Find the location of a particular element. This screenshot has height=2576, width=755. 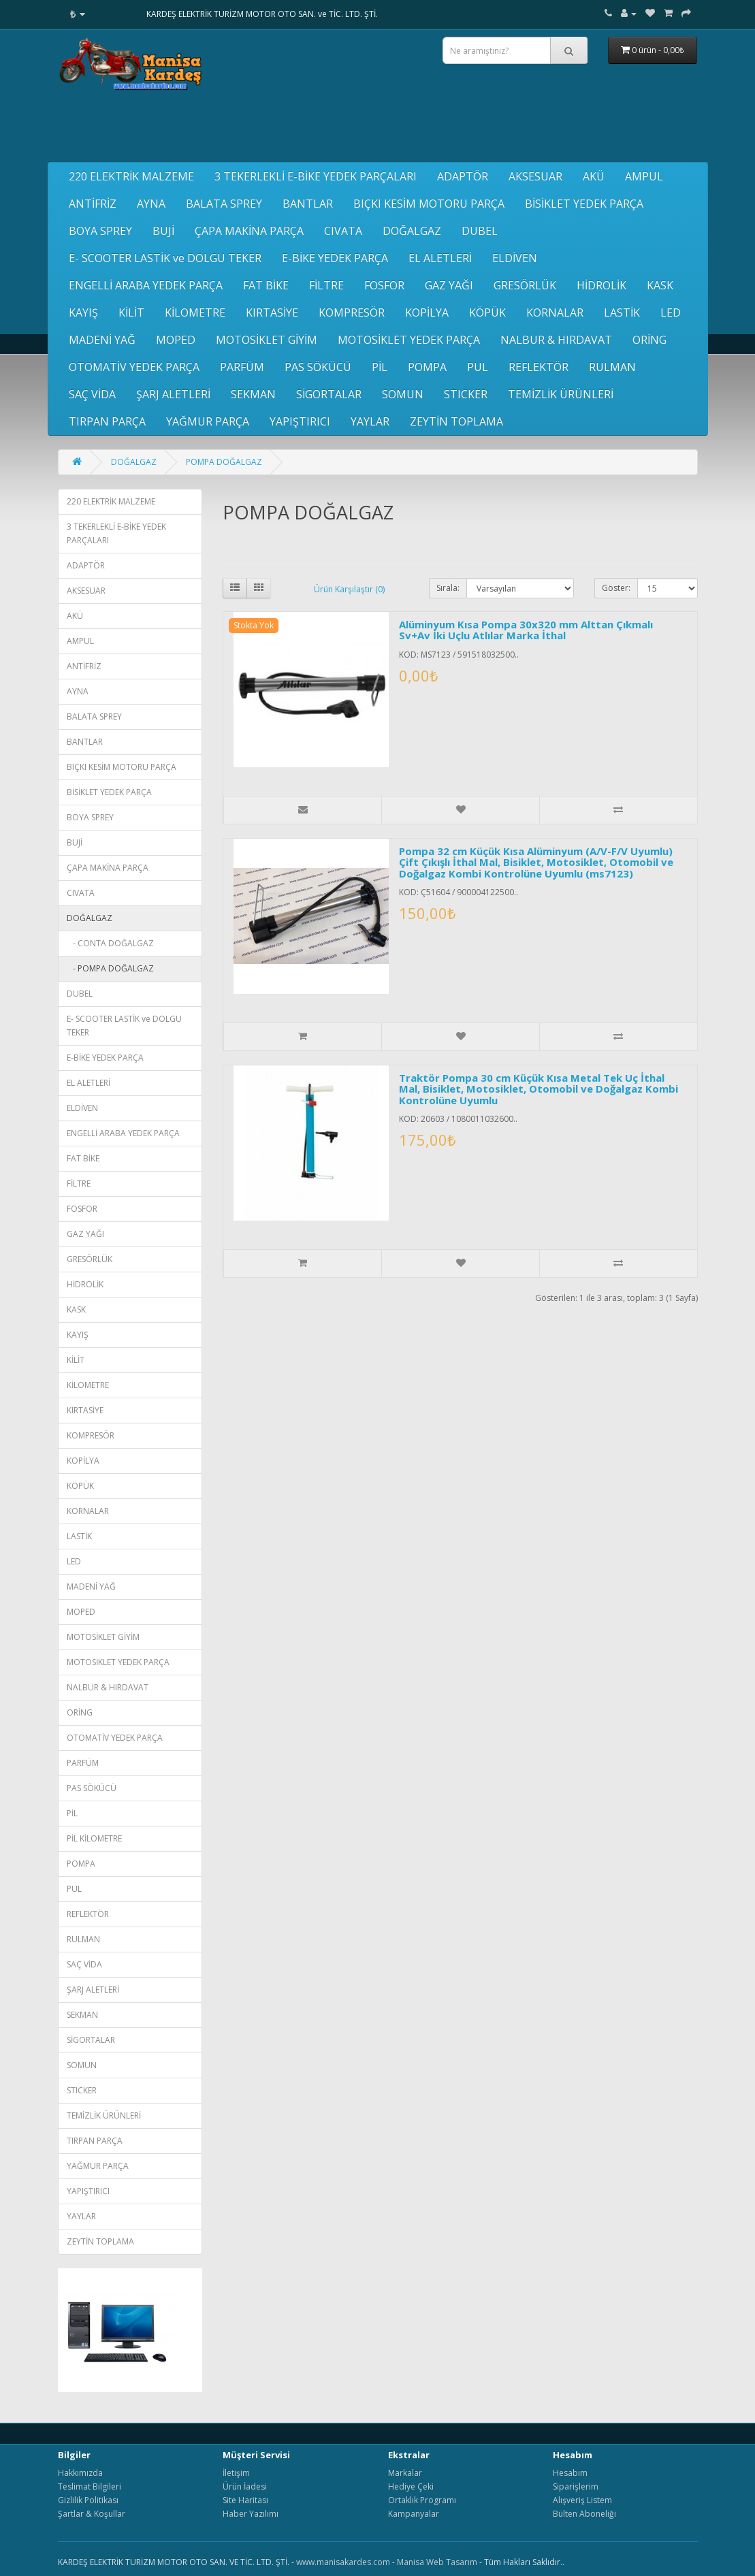

SİGORTALAR is located at coordinates (329, 394).